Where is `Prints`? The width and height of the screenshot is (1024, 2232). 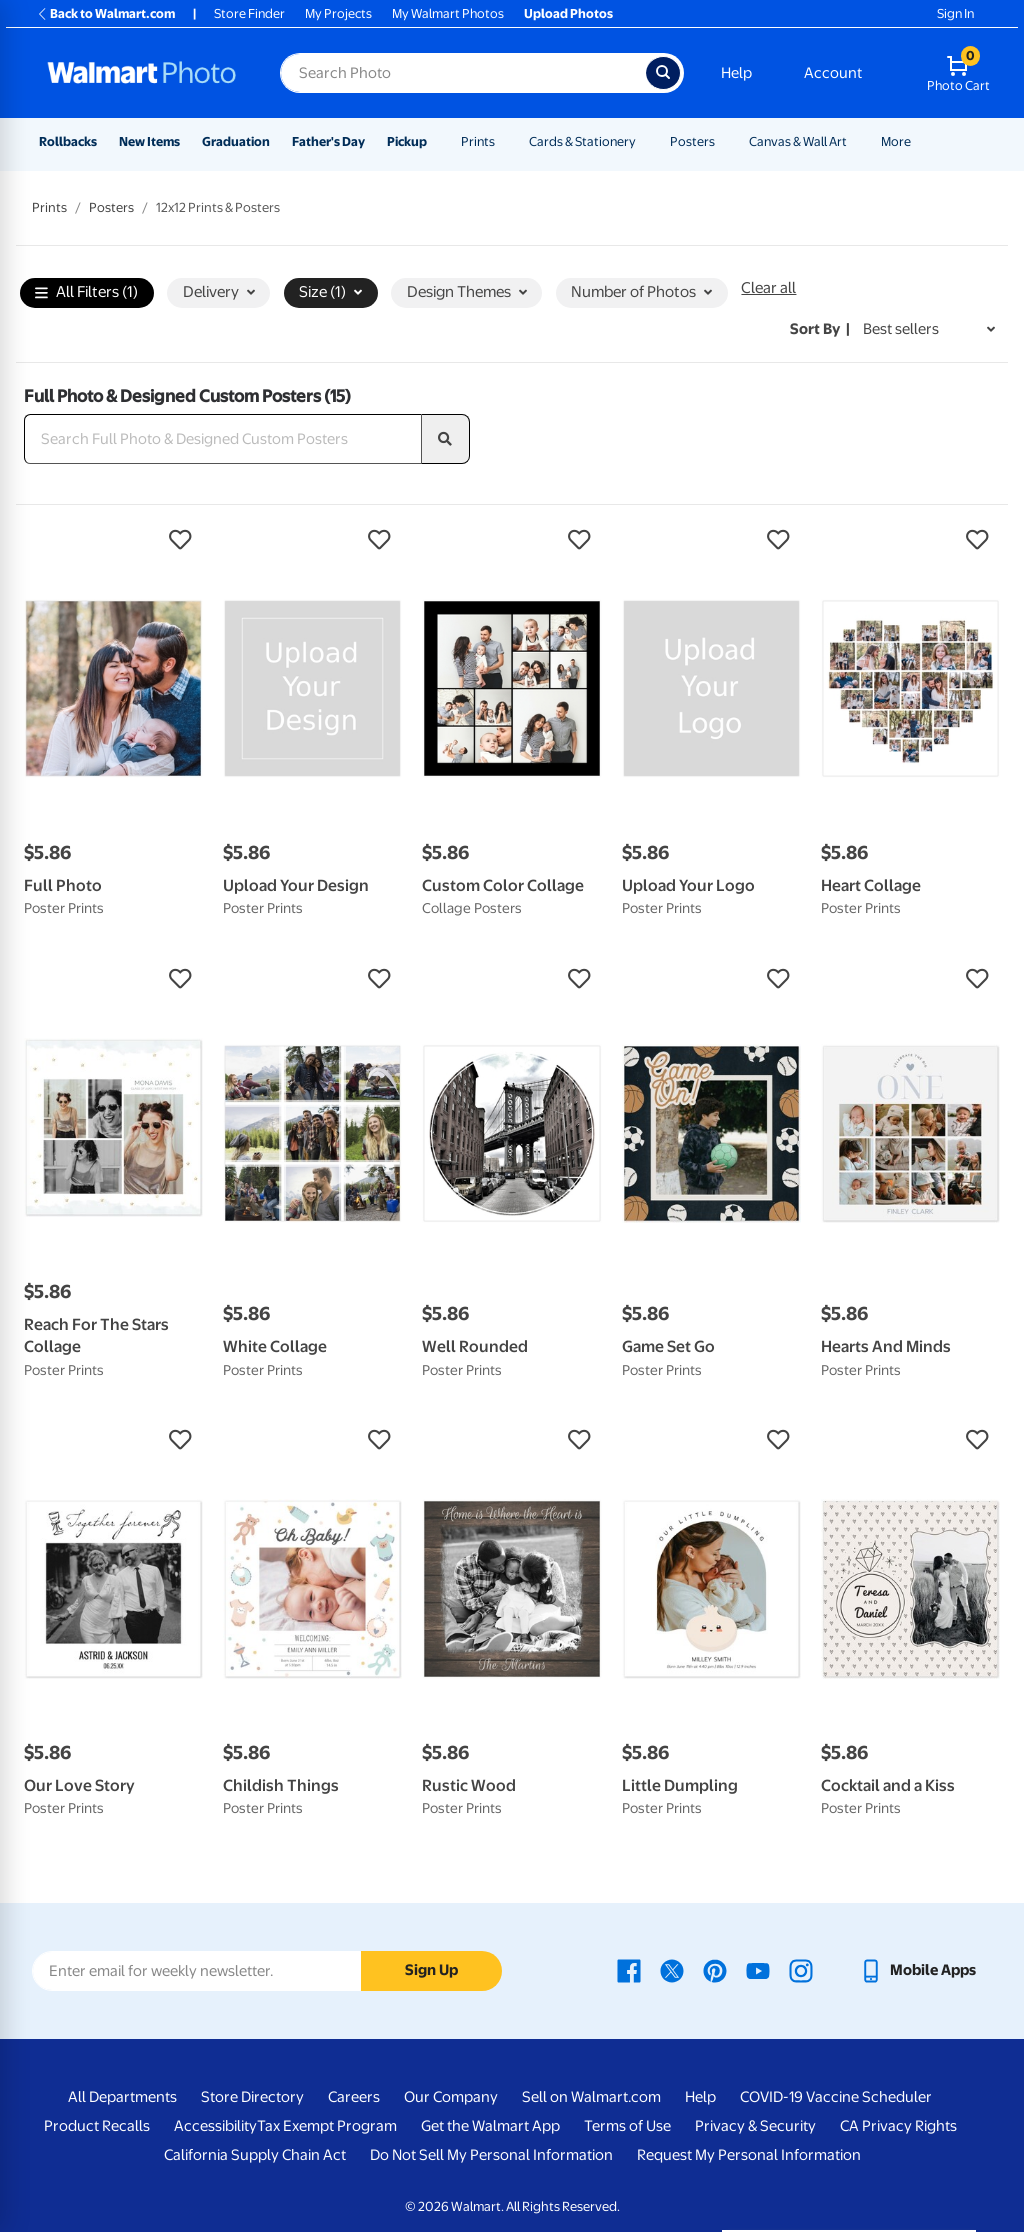
Prints is located at coordinates (478, 141).